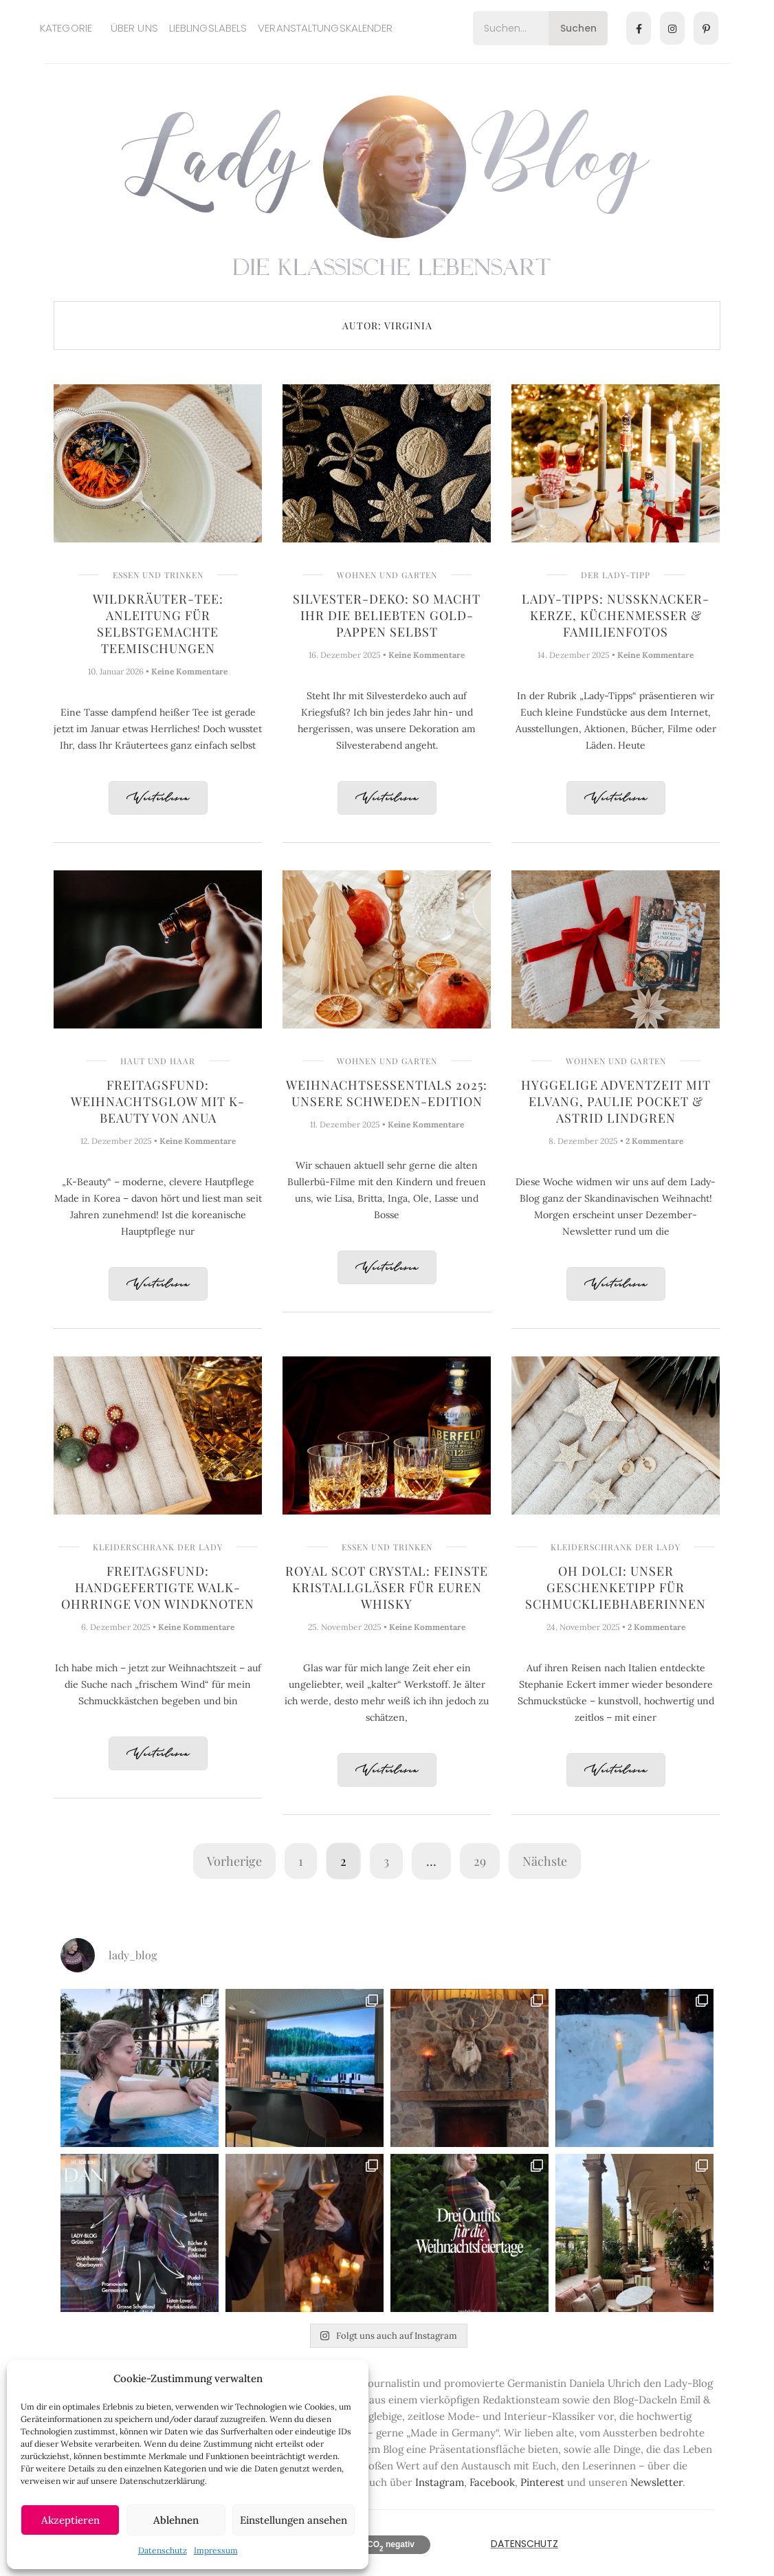 This screenshot has width=774, height=2576. Describe the element at coordinates (234, 1861) in the screenshot. I see `Vorherige` at that location.